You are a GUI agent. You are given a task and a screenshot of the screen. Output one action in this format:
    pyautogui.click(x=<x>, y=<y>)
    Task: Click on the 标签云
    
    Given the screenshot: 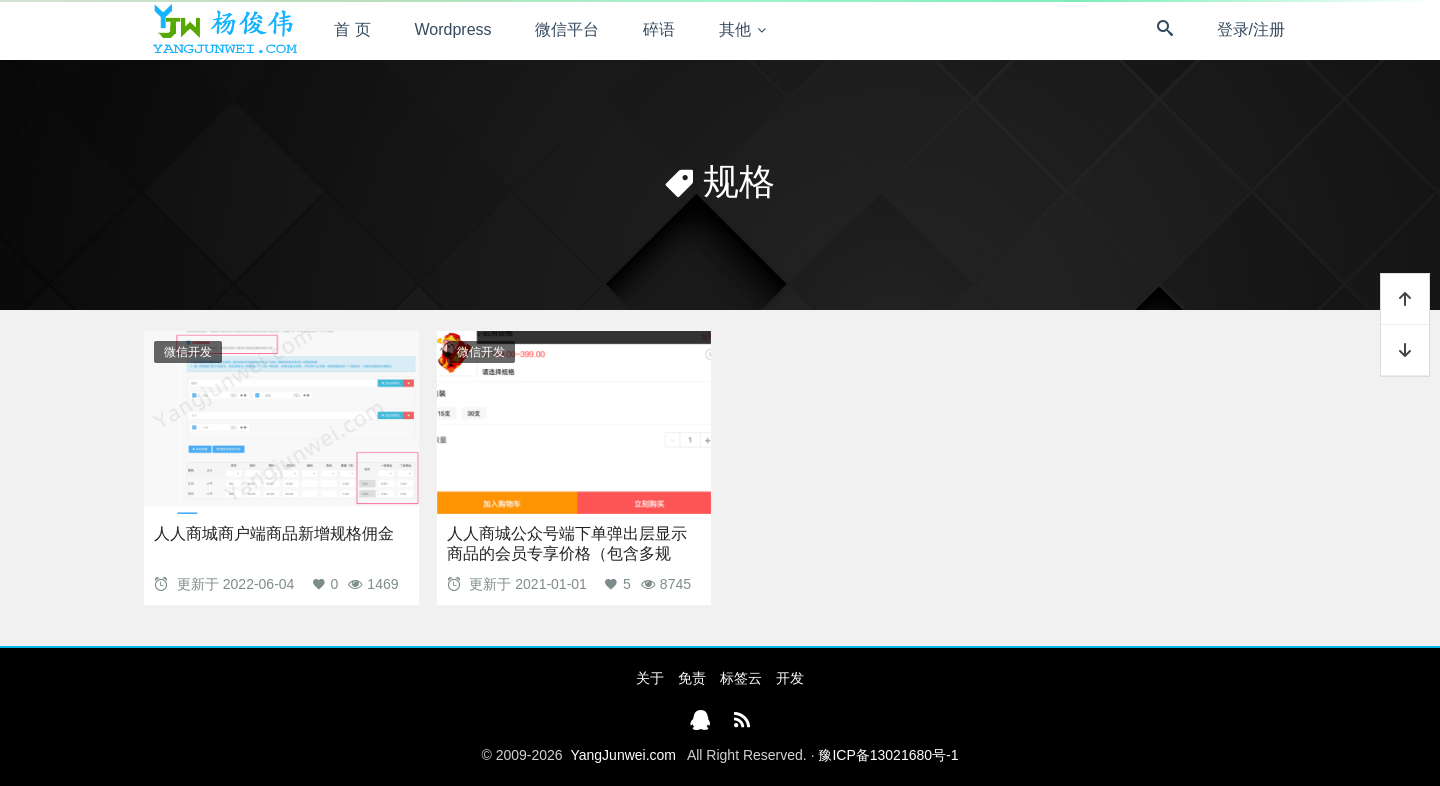 What is the action you would take?
    pyautogui.click(x=741, y=678)
    